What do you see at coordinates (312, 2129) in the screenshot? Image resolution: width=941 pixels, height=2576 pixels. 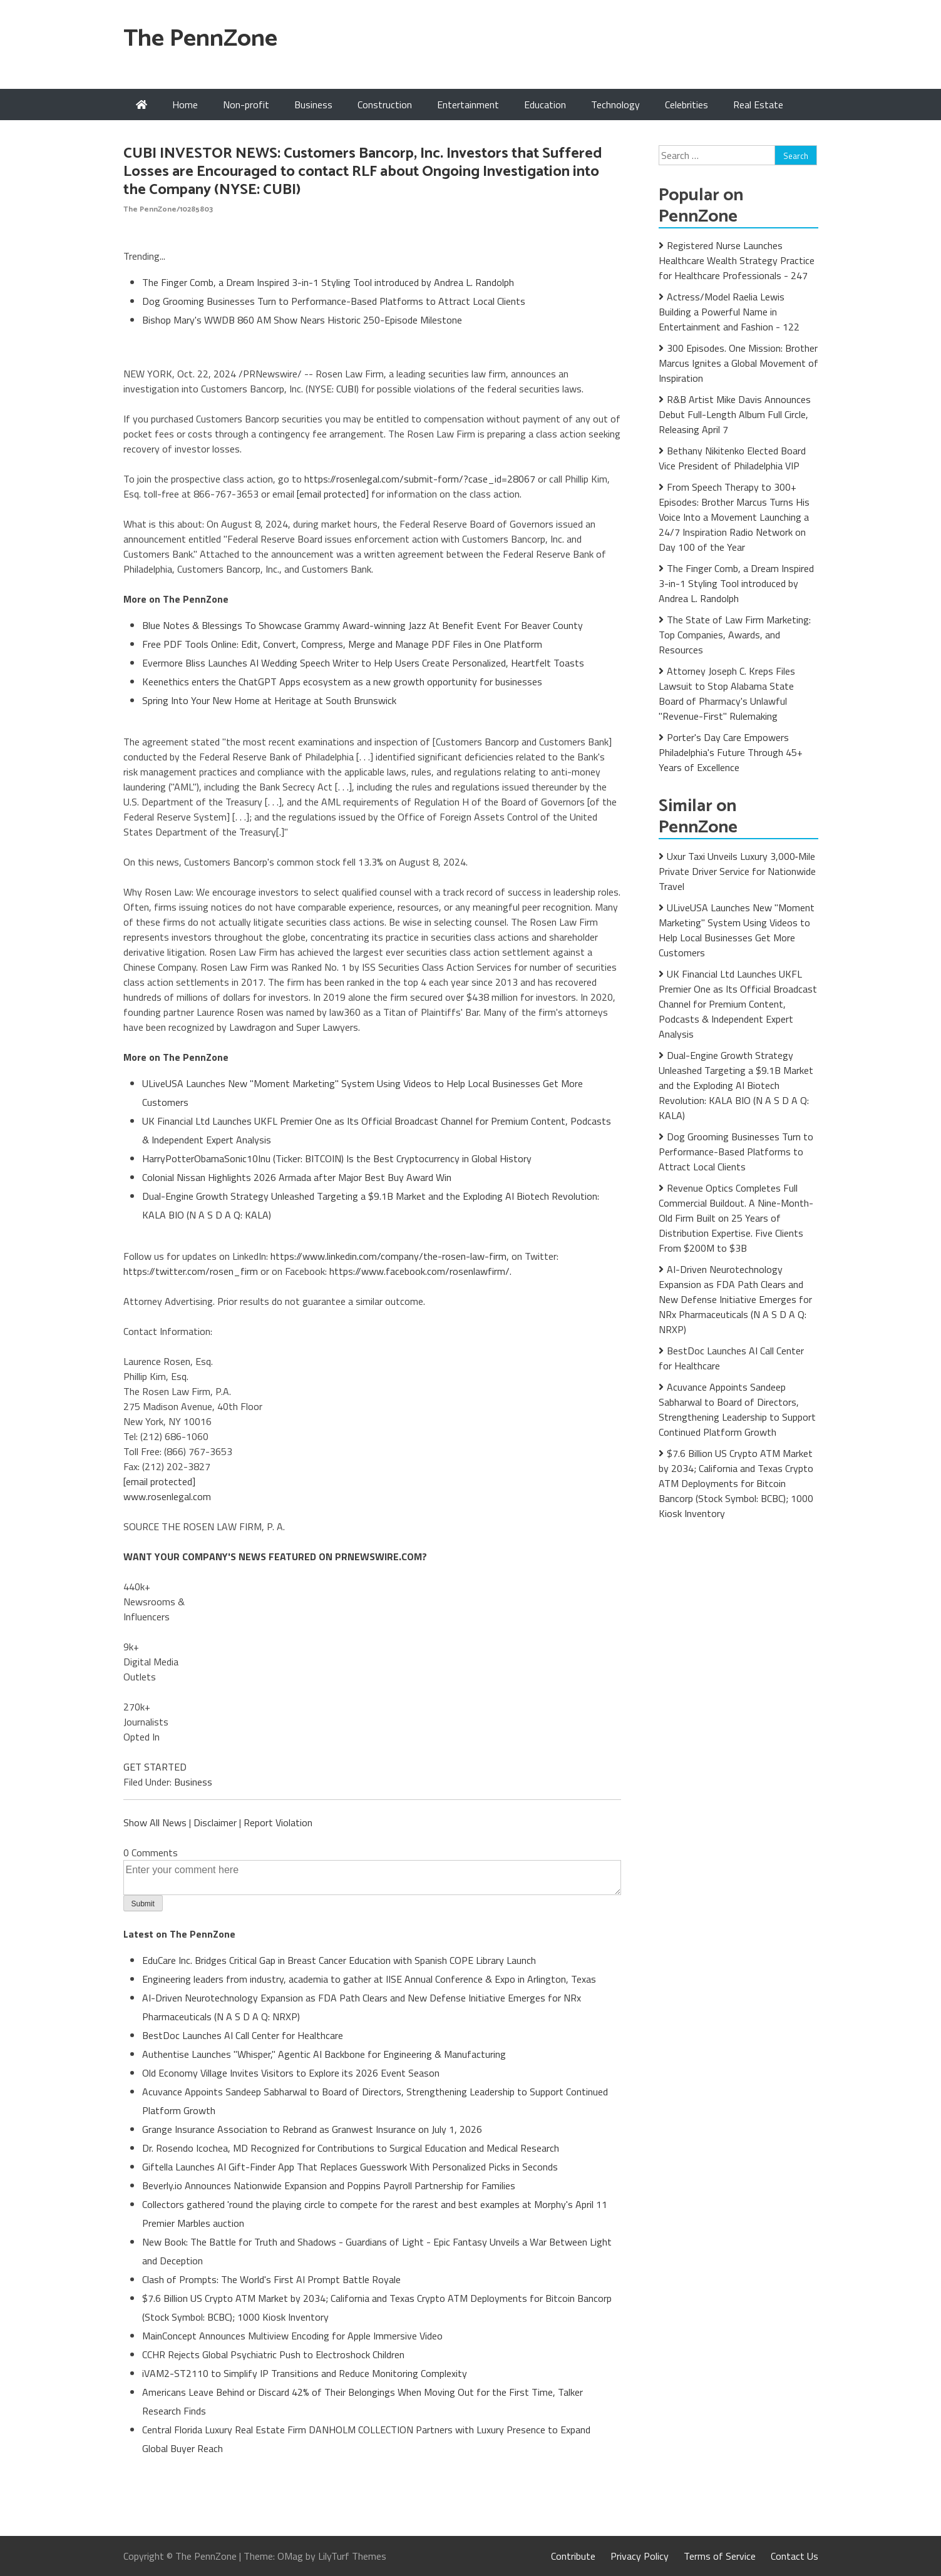 I see `Grange Insurance Association to Rebrand as Granwest Insurance on July 1, 2026` at bounding box center [312, 2129].